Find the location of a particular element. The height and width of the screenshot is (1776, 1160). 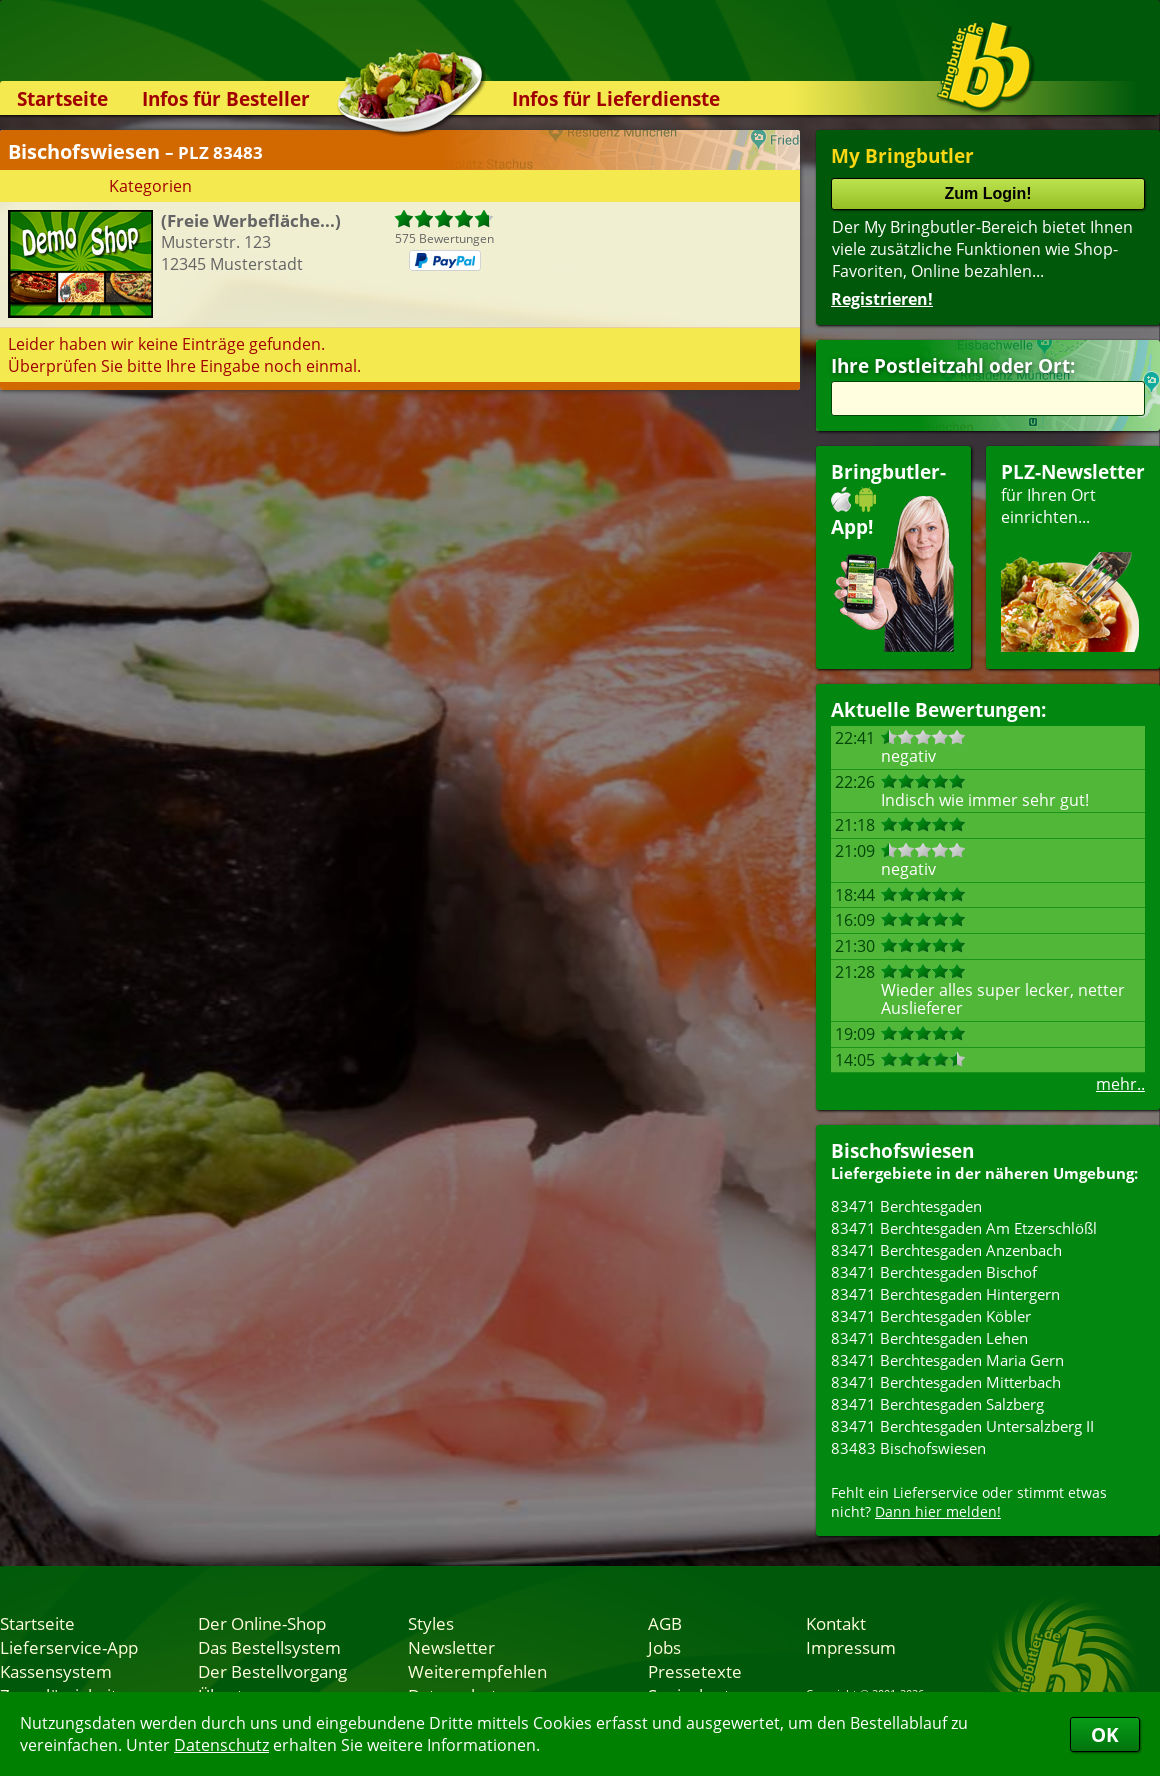

Bischofswiesen is located at coordinates (902, 1150).